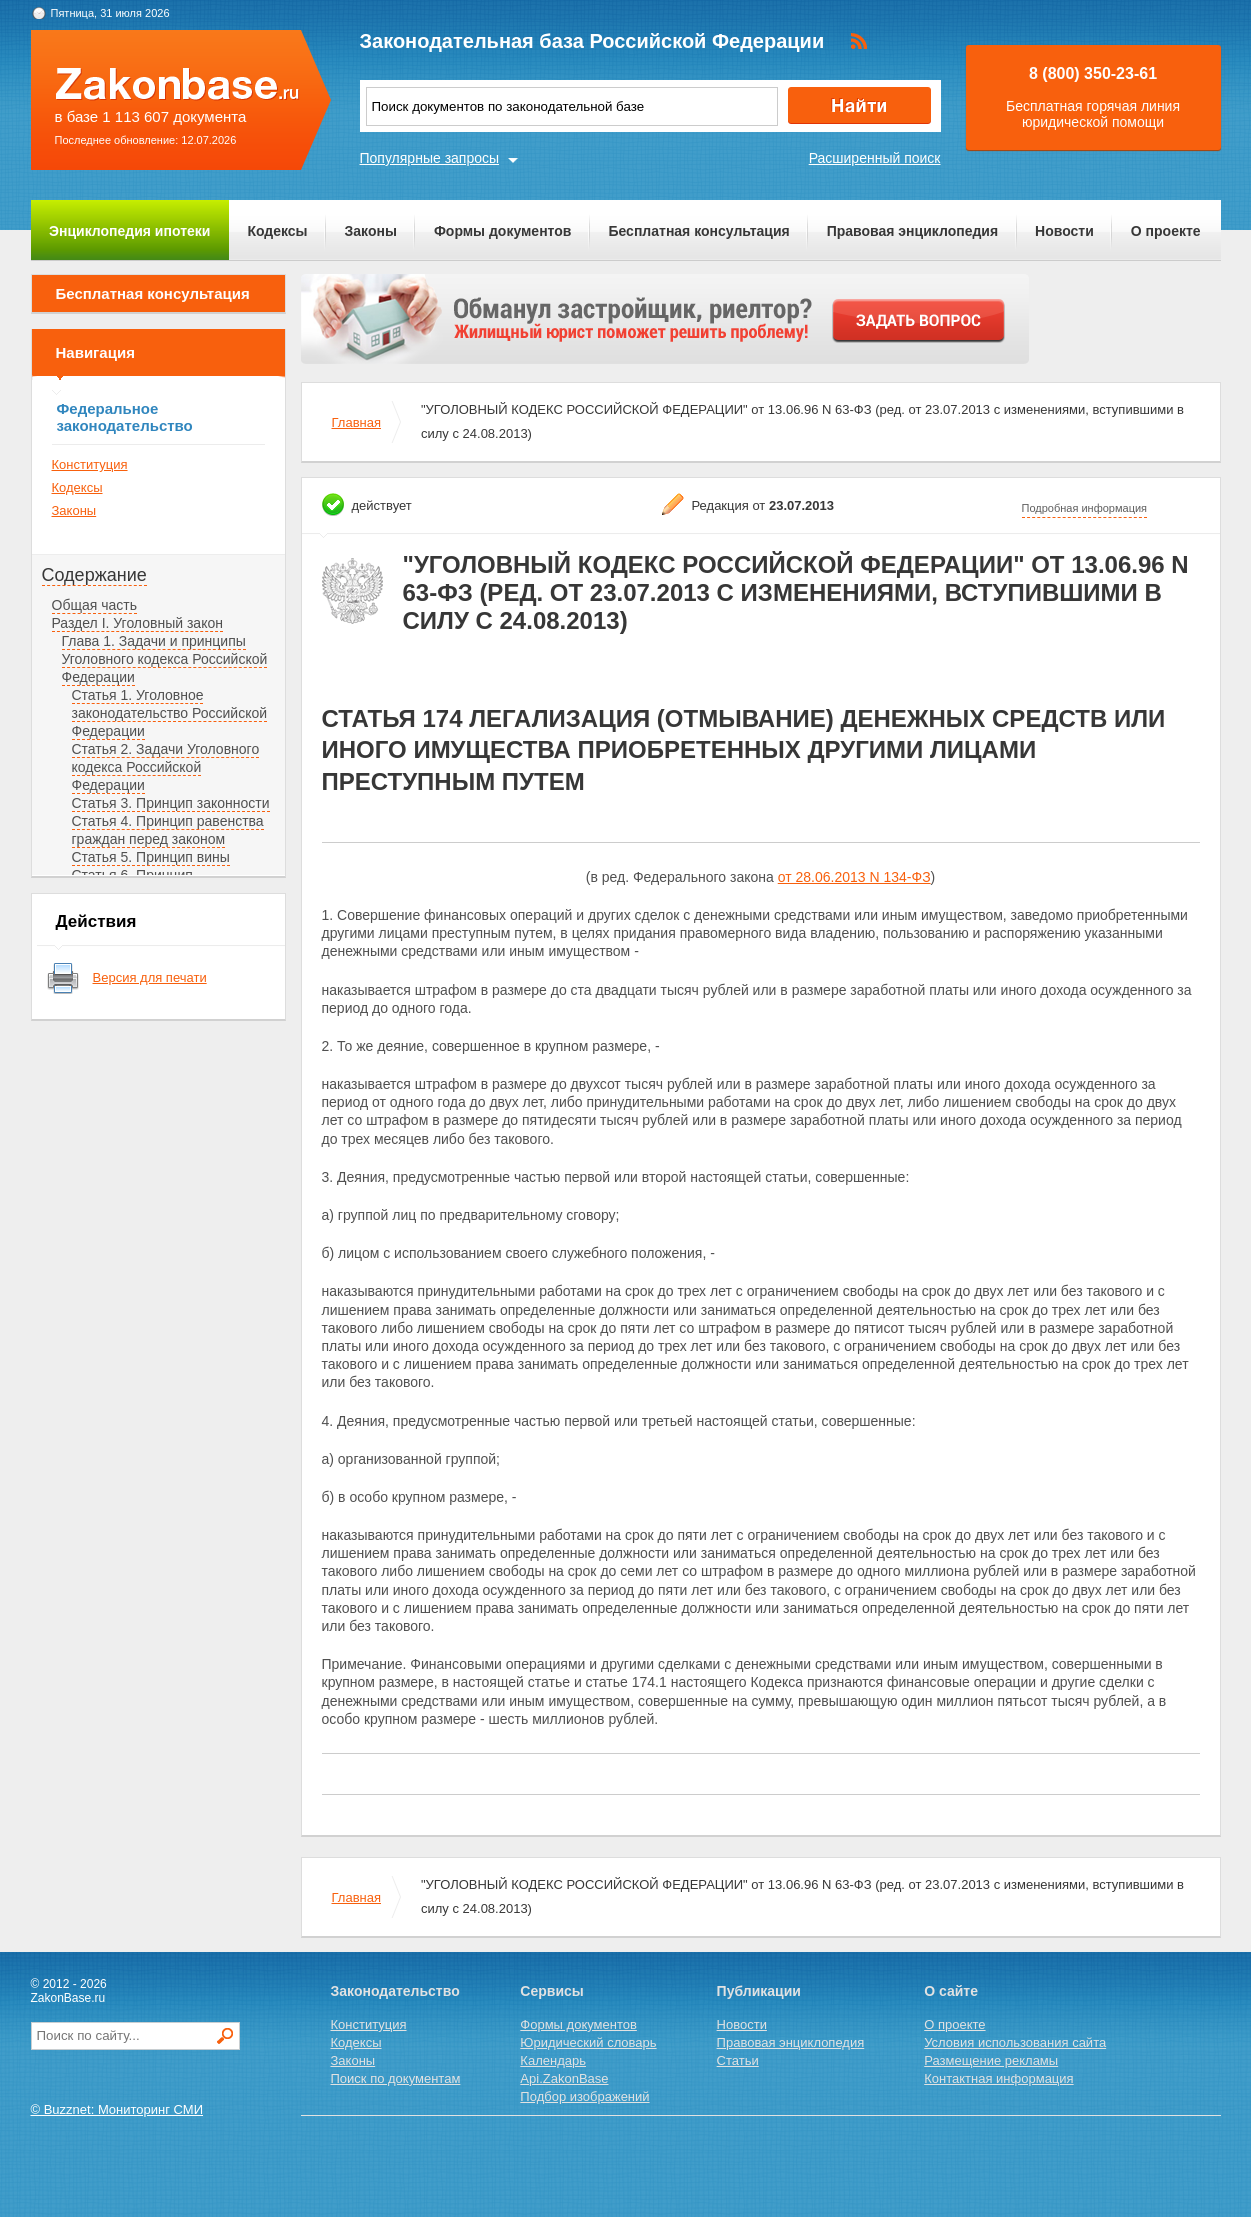 The width and height of the screenshot is (1251, 2217). Describe the element at coordinates (150, 977) in the screenshot. I see `Версия для печати` at that location.